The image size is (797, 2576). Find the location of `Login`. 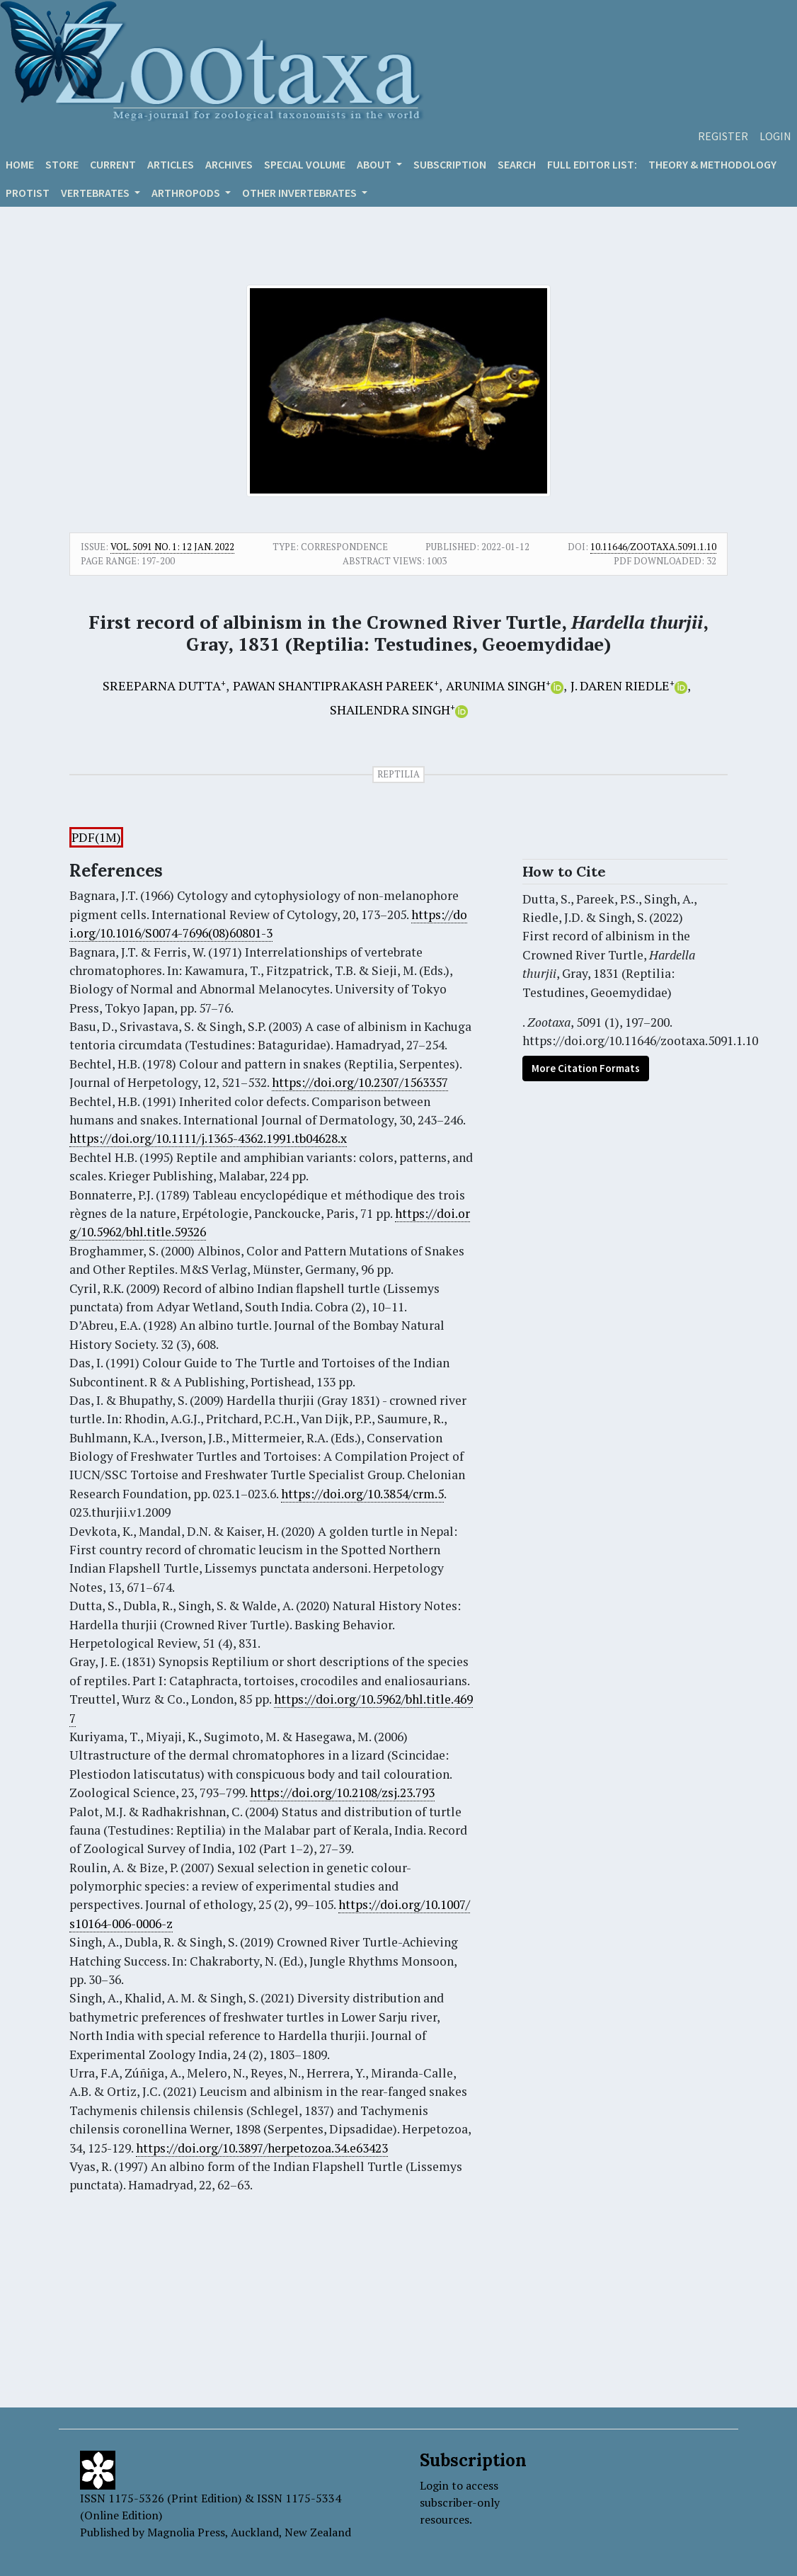

Login is located at coordinates (775, 136).